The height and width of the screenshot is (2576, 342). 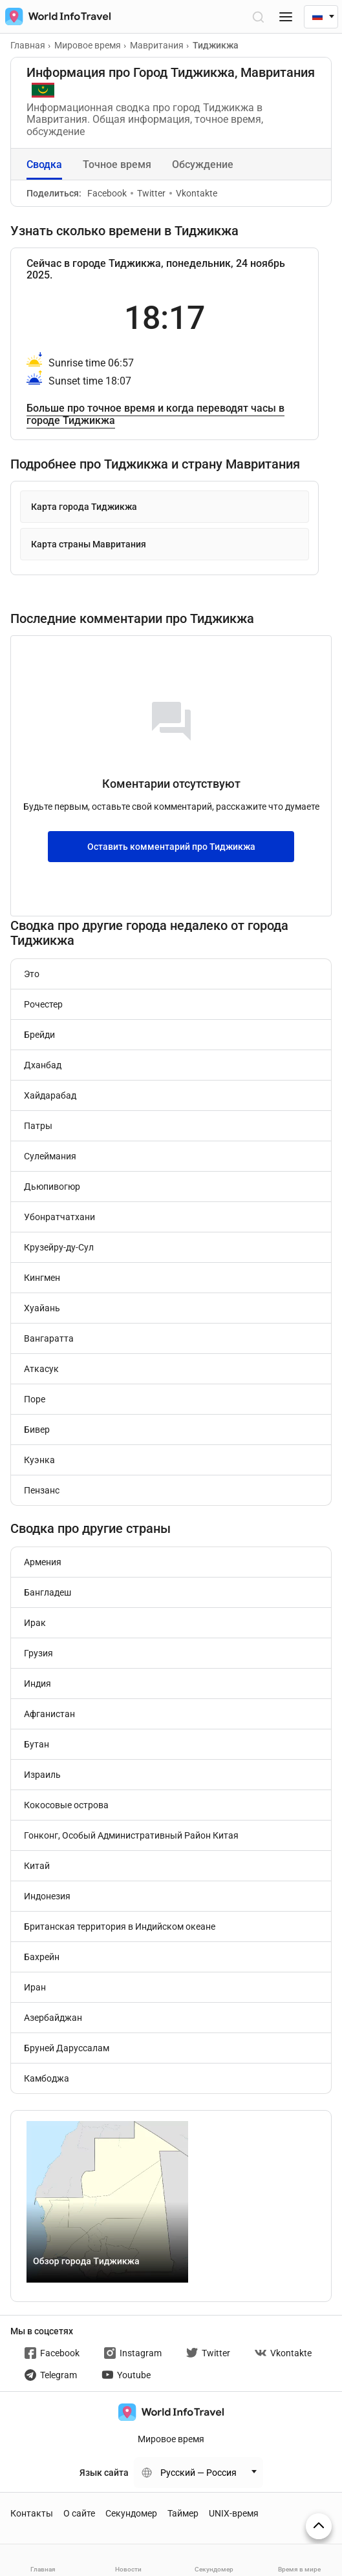 I want to click on Бивер, so click(x=37, y=1429).